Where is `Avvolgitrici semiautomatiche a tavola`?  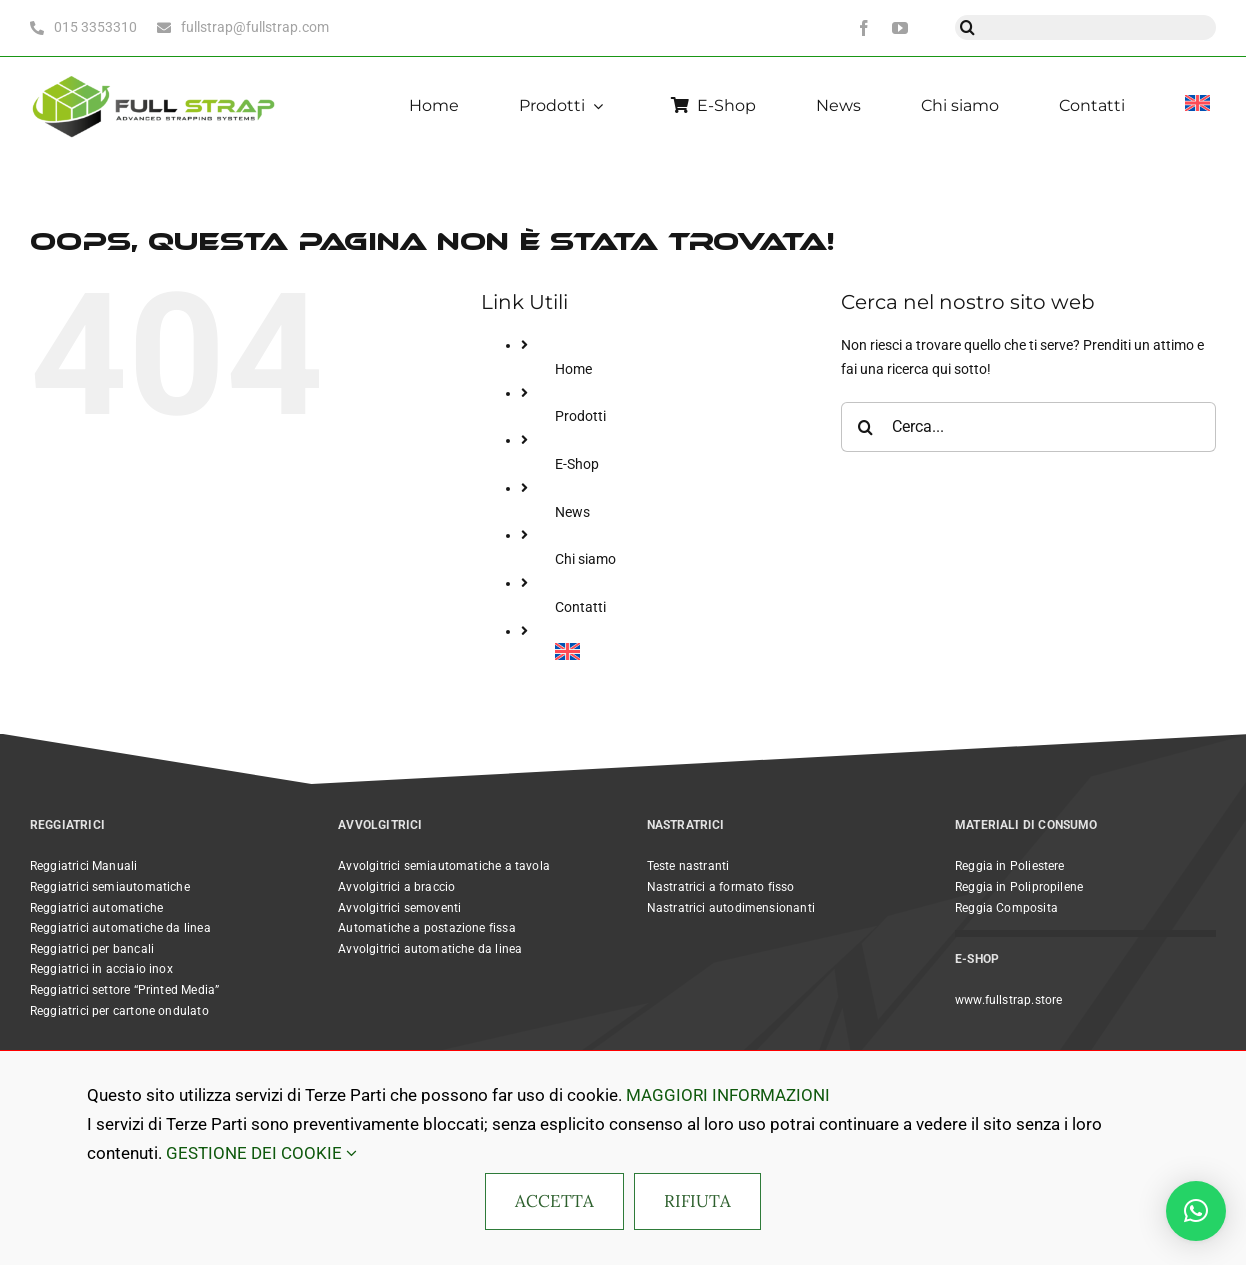 Avvolgitrici semiautomatiche a tavola is located at coordinates (444, 866).